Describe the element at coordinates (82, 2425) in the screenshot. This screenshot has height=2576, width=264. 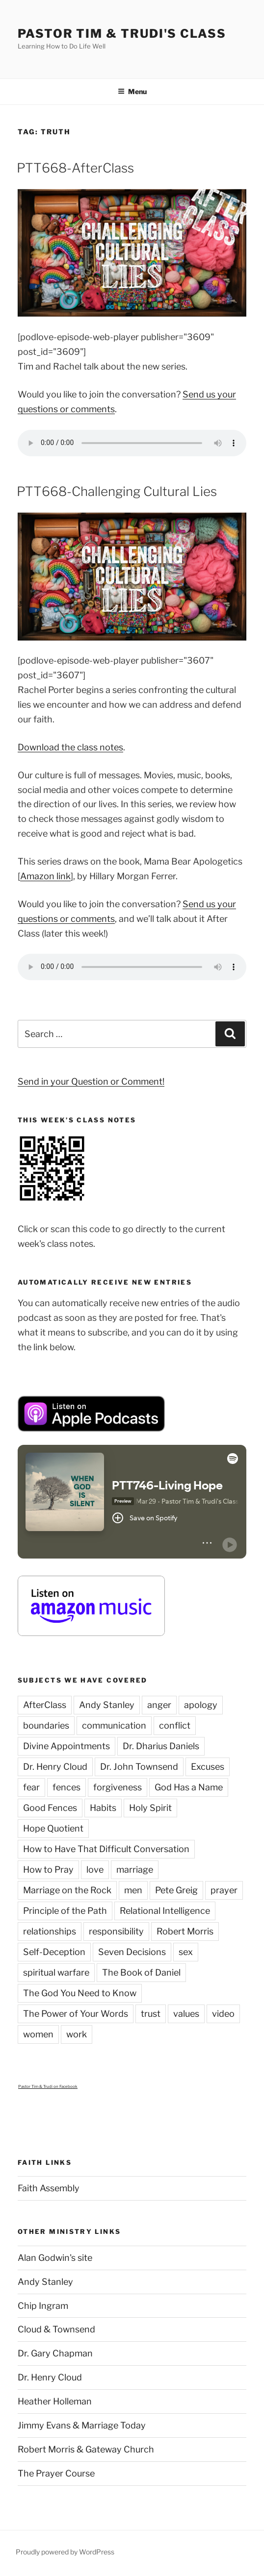
I see `Jimmy Evans & Marriage Today` at that location.